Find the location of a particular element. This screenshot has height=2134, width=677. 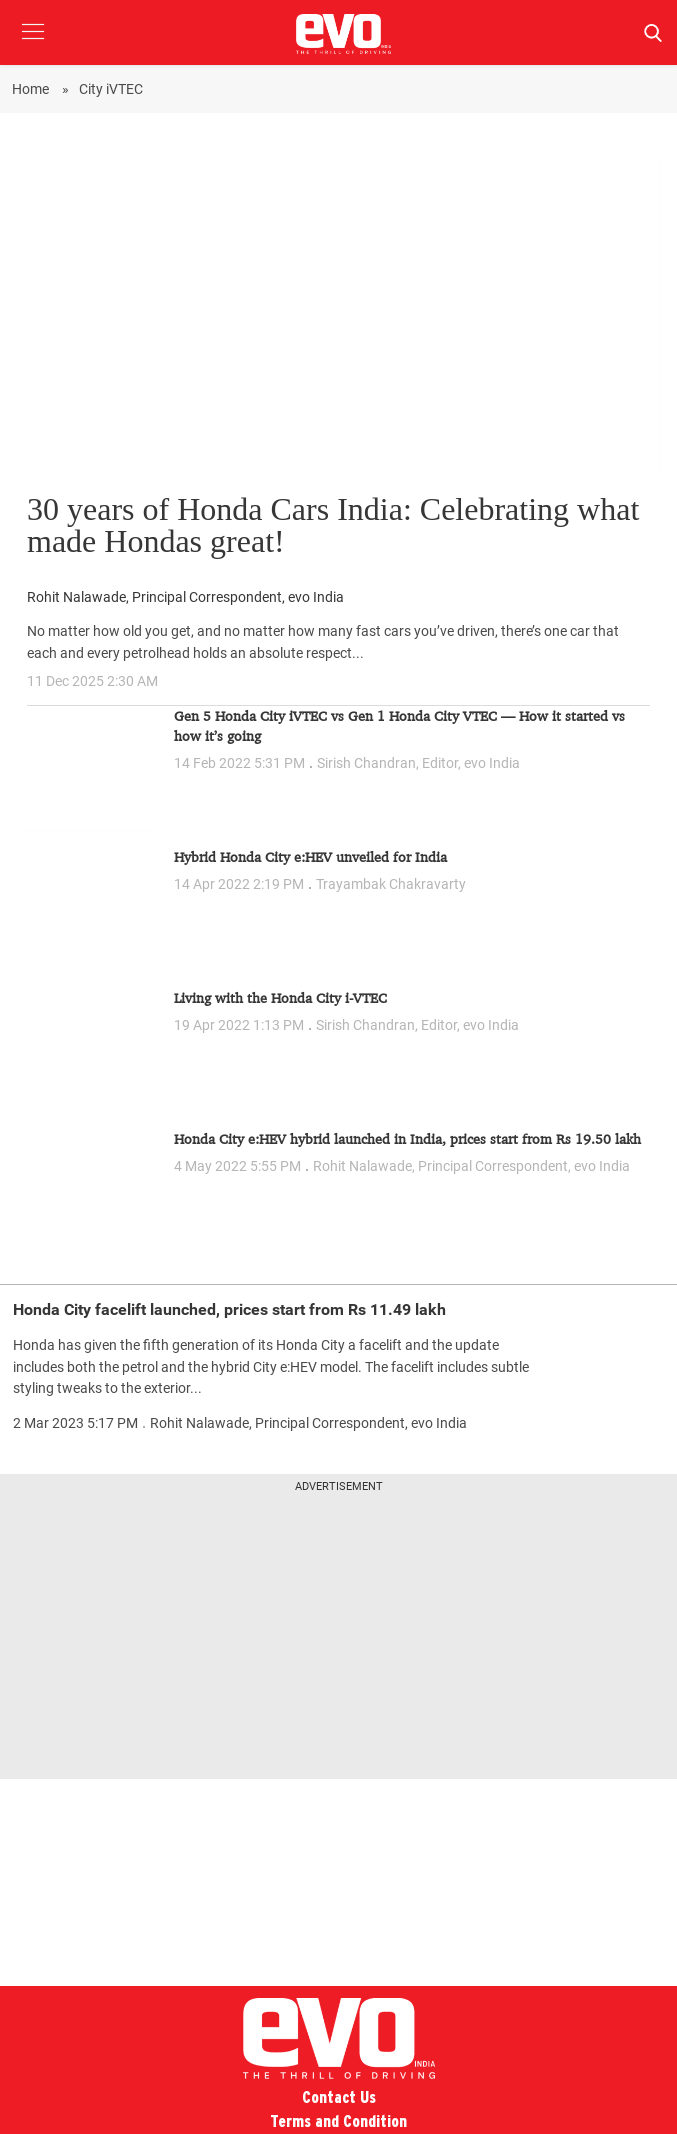

Sirish Chandran, Editor, evo India is located at coordinates (418, 763).